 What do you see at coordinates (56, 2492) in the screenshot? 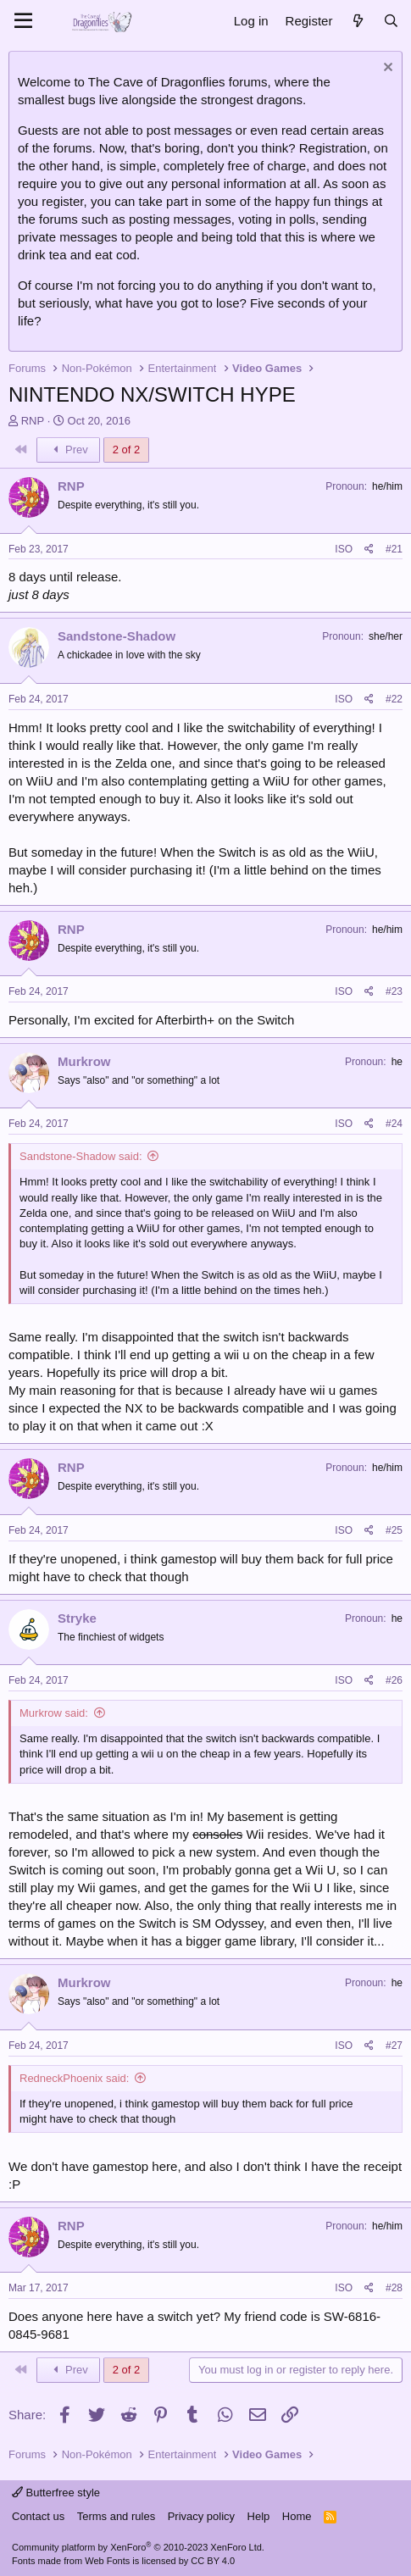
I see `Butterfree style` at bounding box center [56, 2492].